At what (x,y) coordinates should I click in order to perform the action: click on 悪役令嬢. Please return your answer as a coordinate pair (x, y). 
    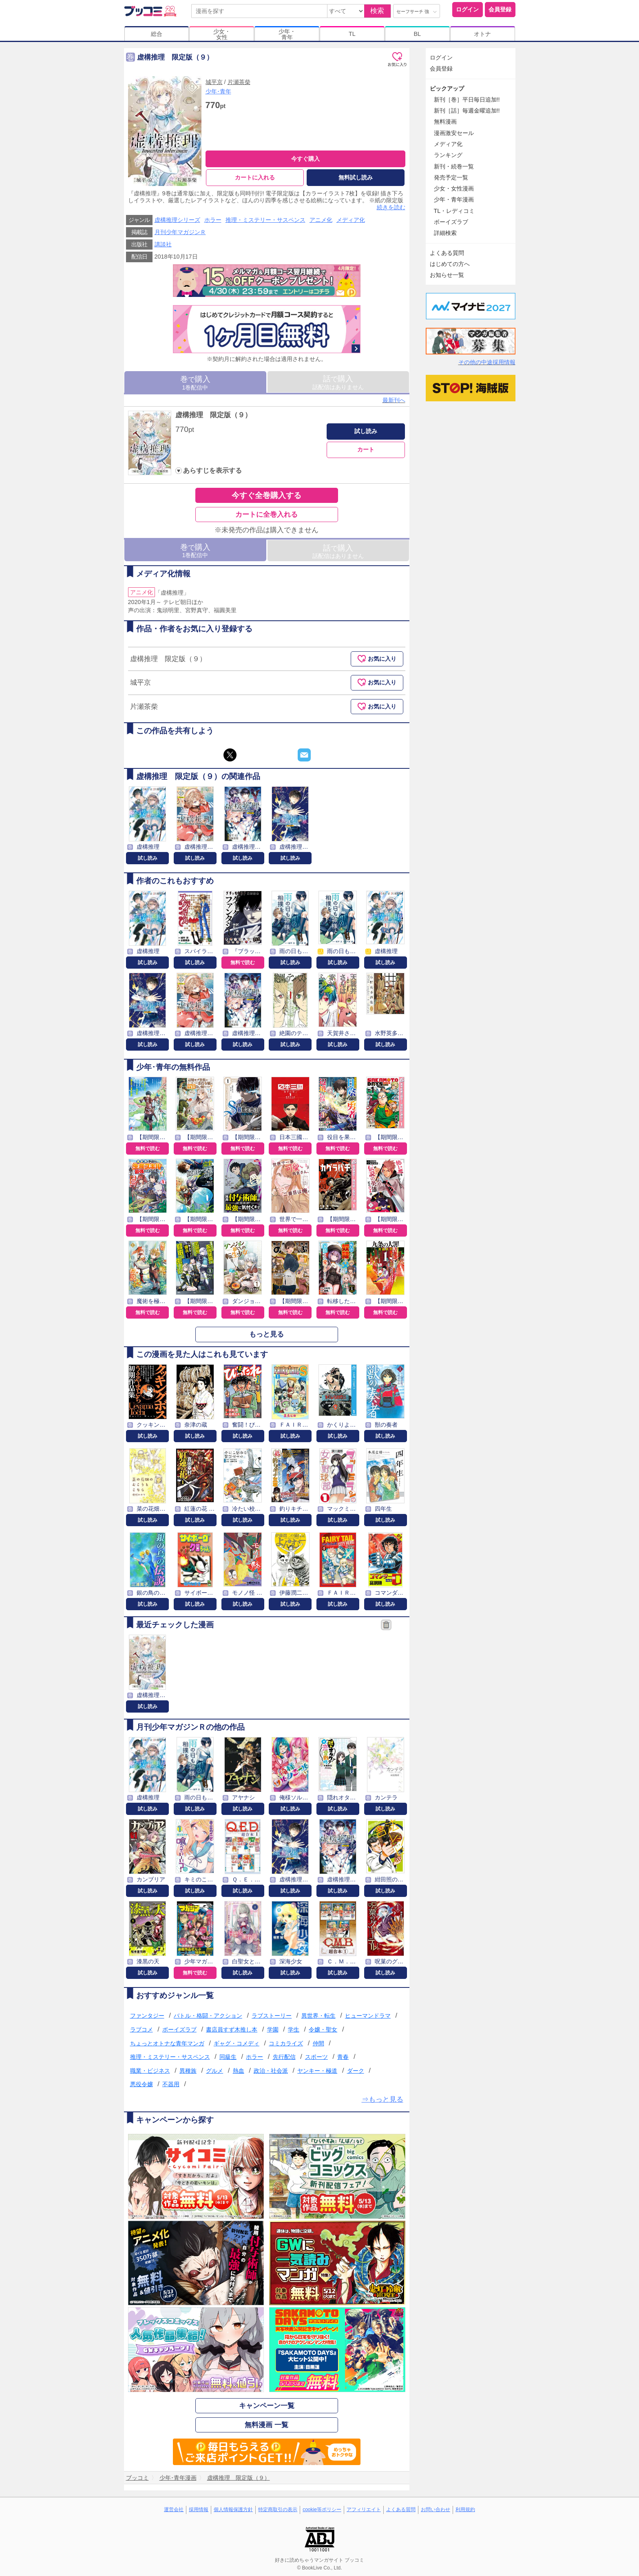
    Looking at the image, I should click on (141, 2084).